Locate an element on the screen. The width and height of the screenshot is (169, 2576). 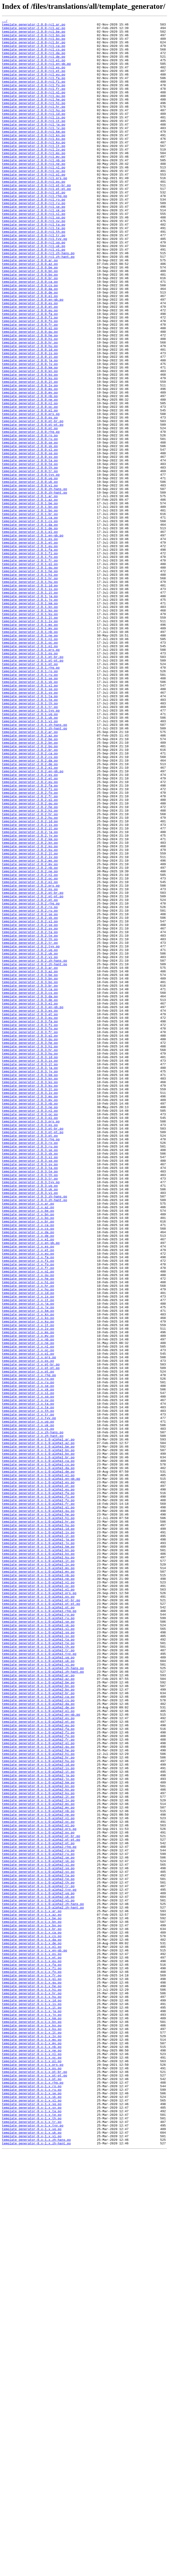
template_generator-2.0.0-rc1.tyv.po is located at coordinates (34, 283).